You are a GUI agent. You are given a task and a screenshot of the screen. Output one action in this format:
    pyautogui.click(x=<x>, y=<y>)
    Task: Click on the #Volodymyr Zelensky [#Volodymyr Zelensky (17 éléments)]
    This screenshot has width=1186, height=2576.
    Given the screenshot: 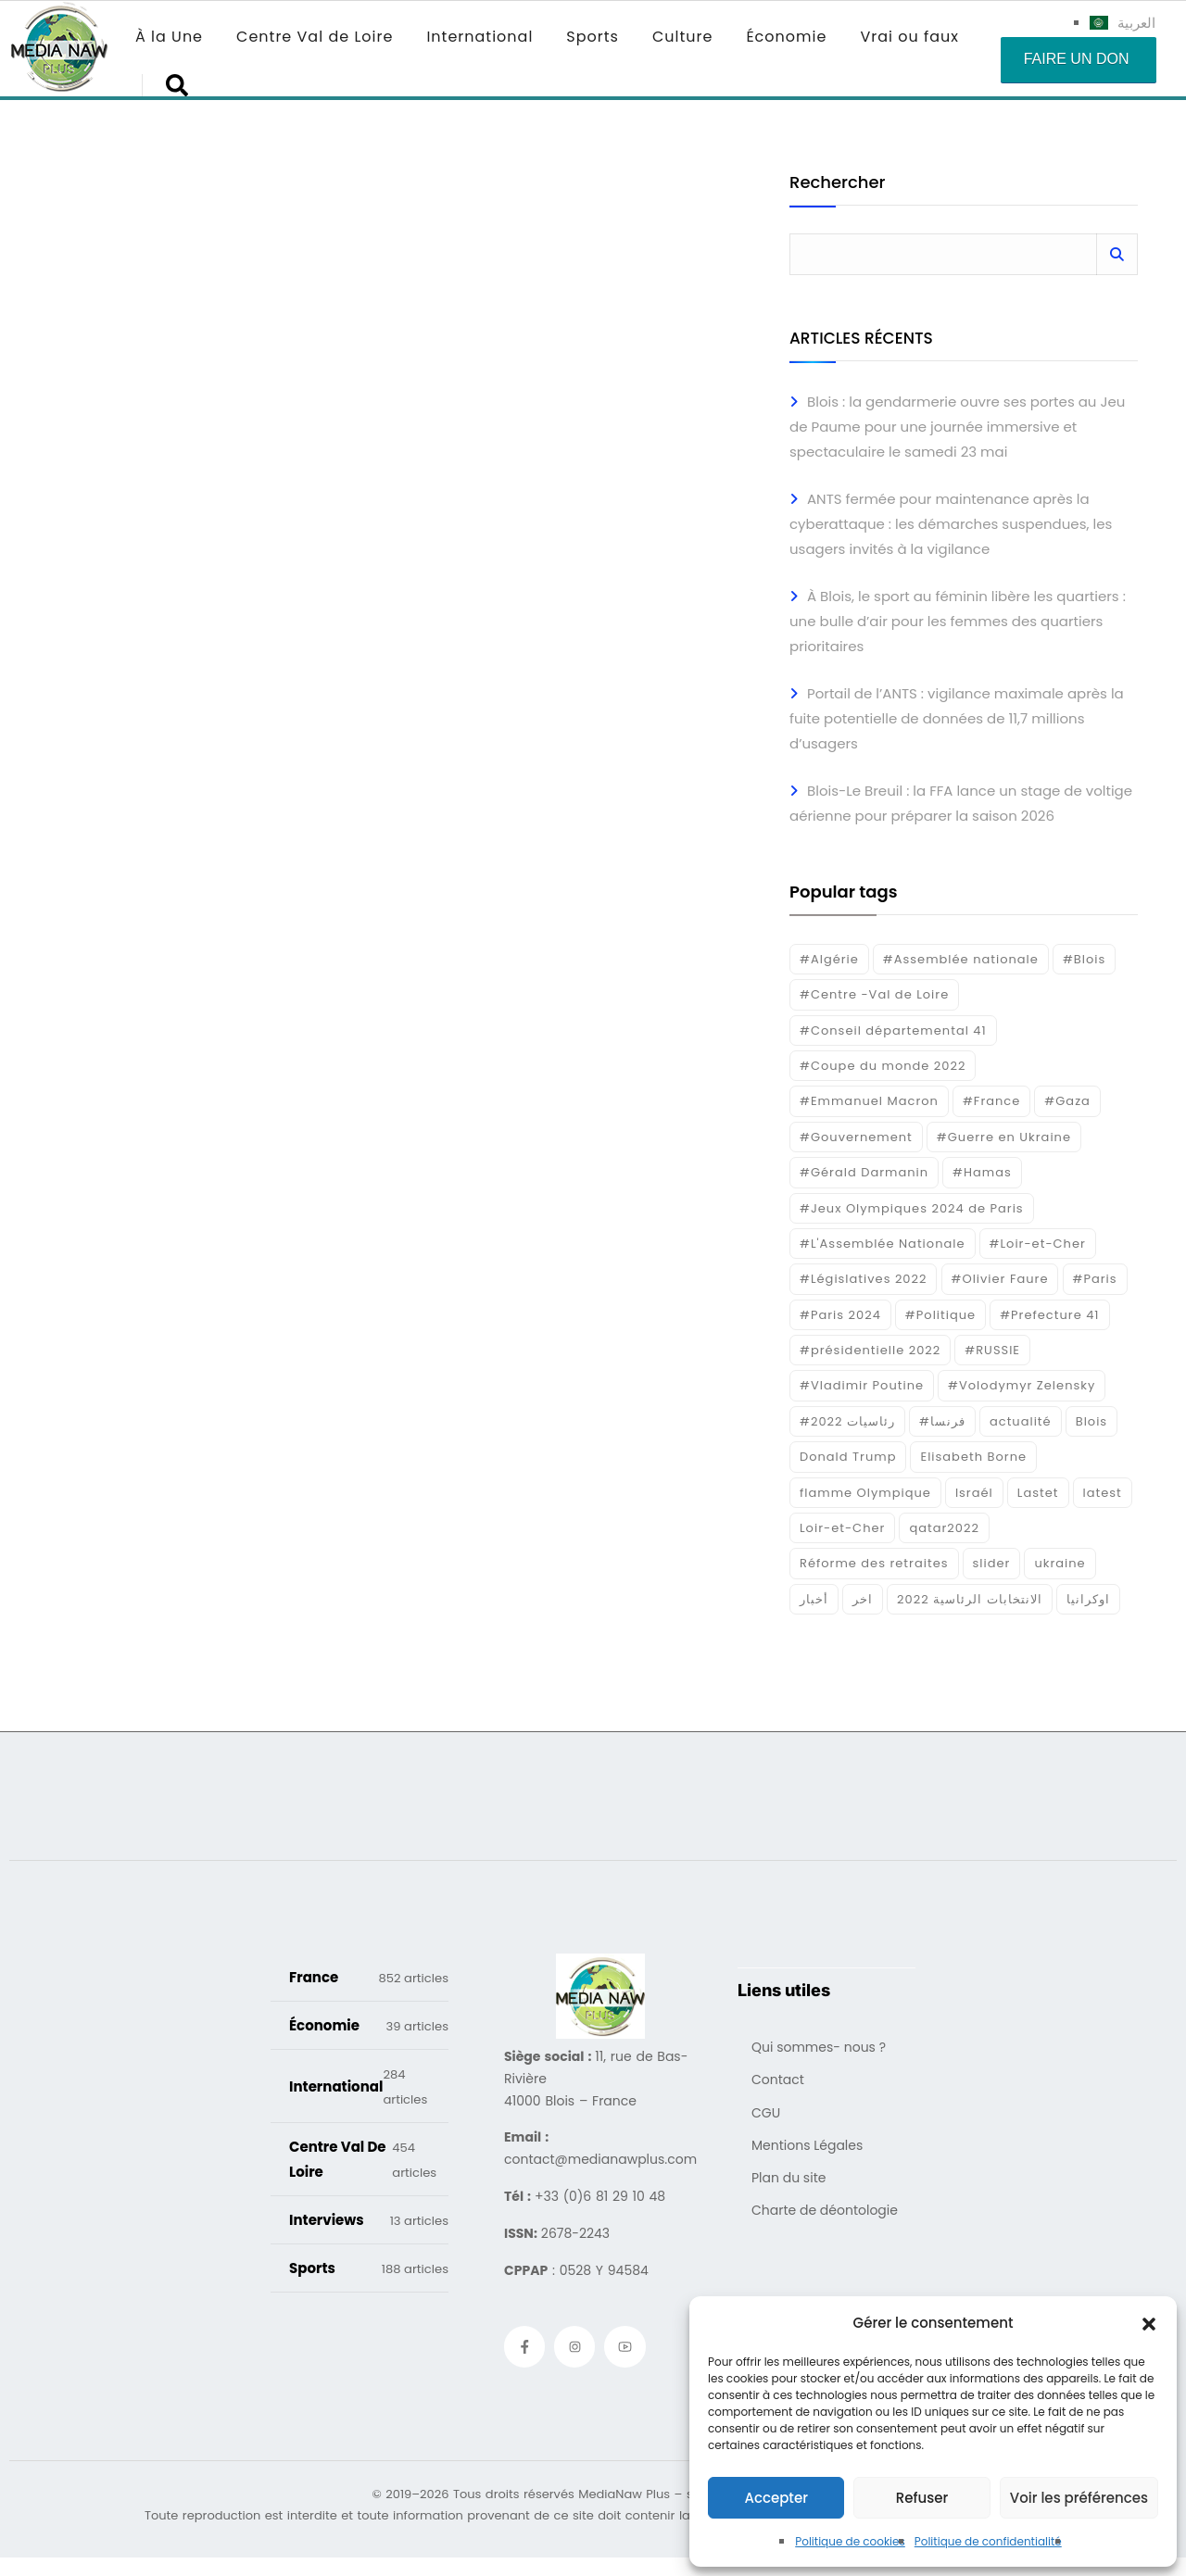 What is the action you would take?
    pyautogui.click(x=1021, y=1385)
    